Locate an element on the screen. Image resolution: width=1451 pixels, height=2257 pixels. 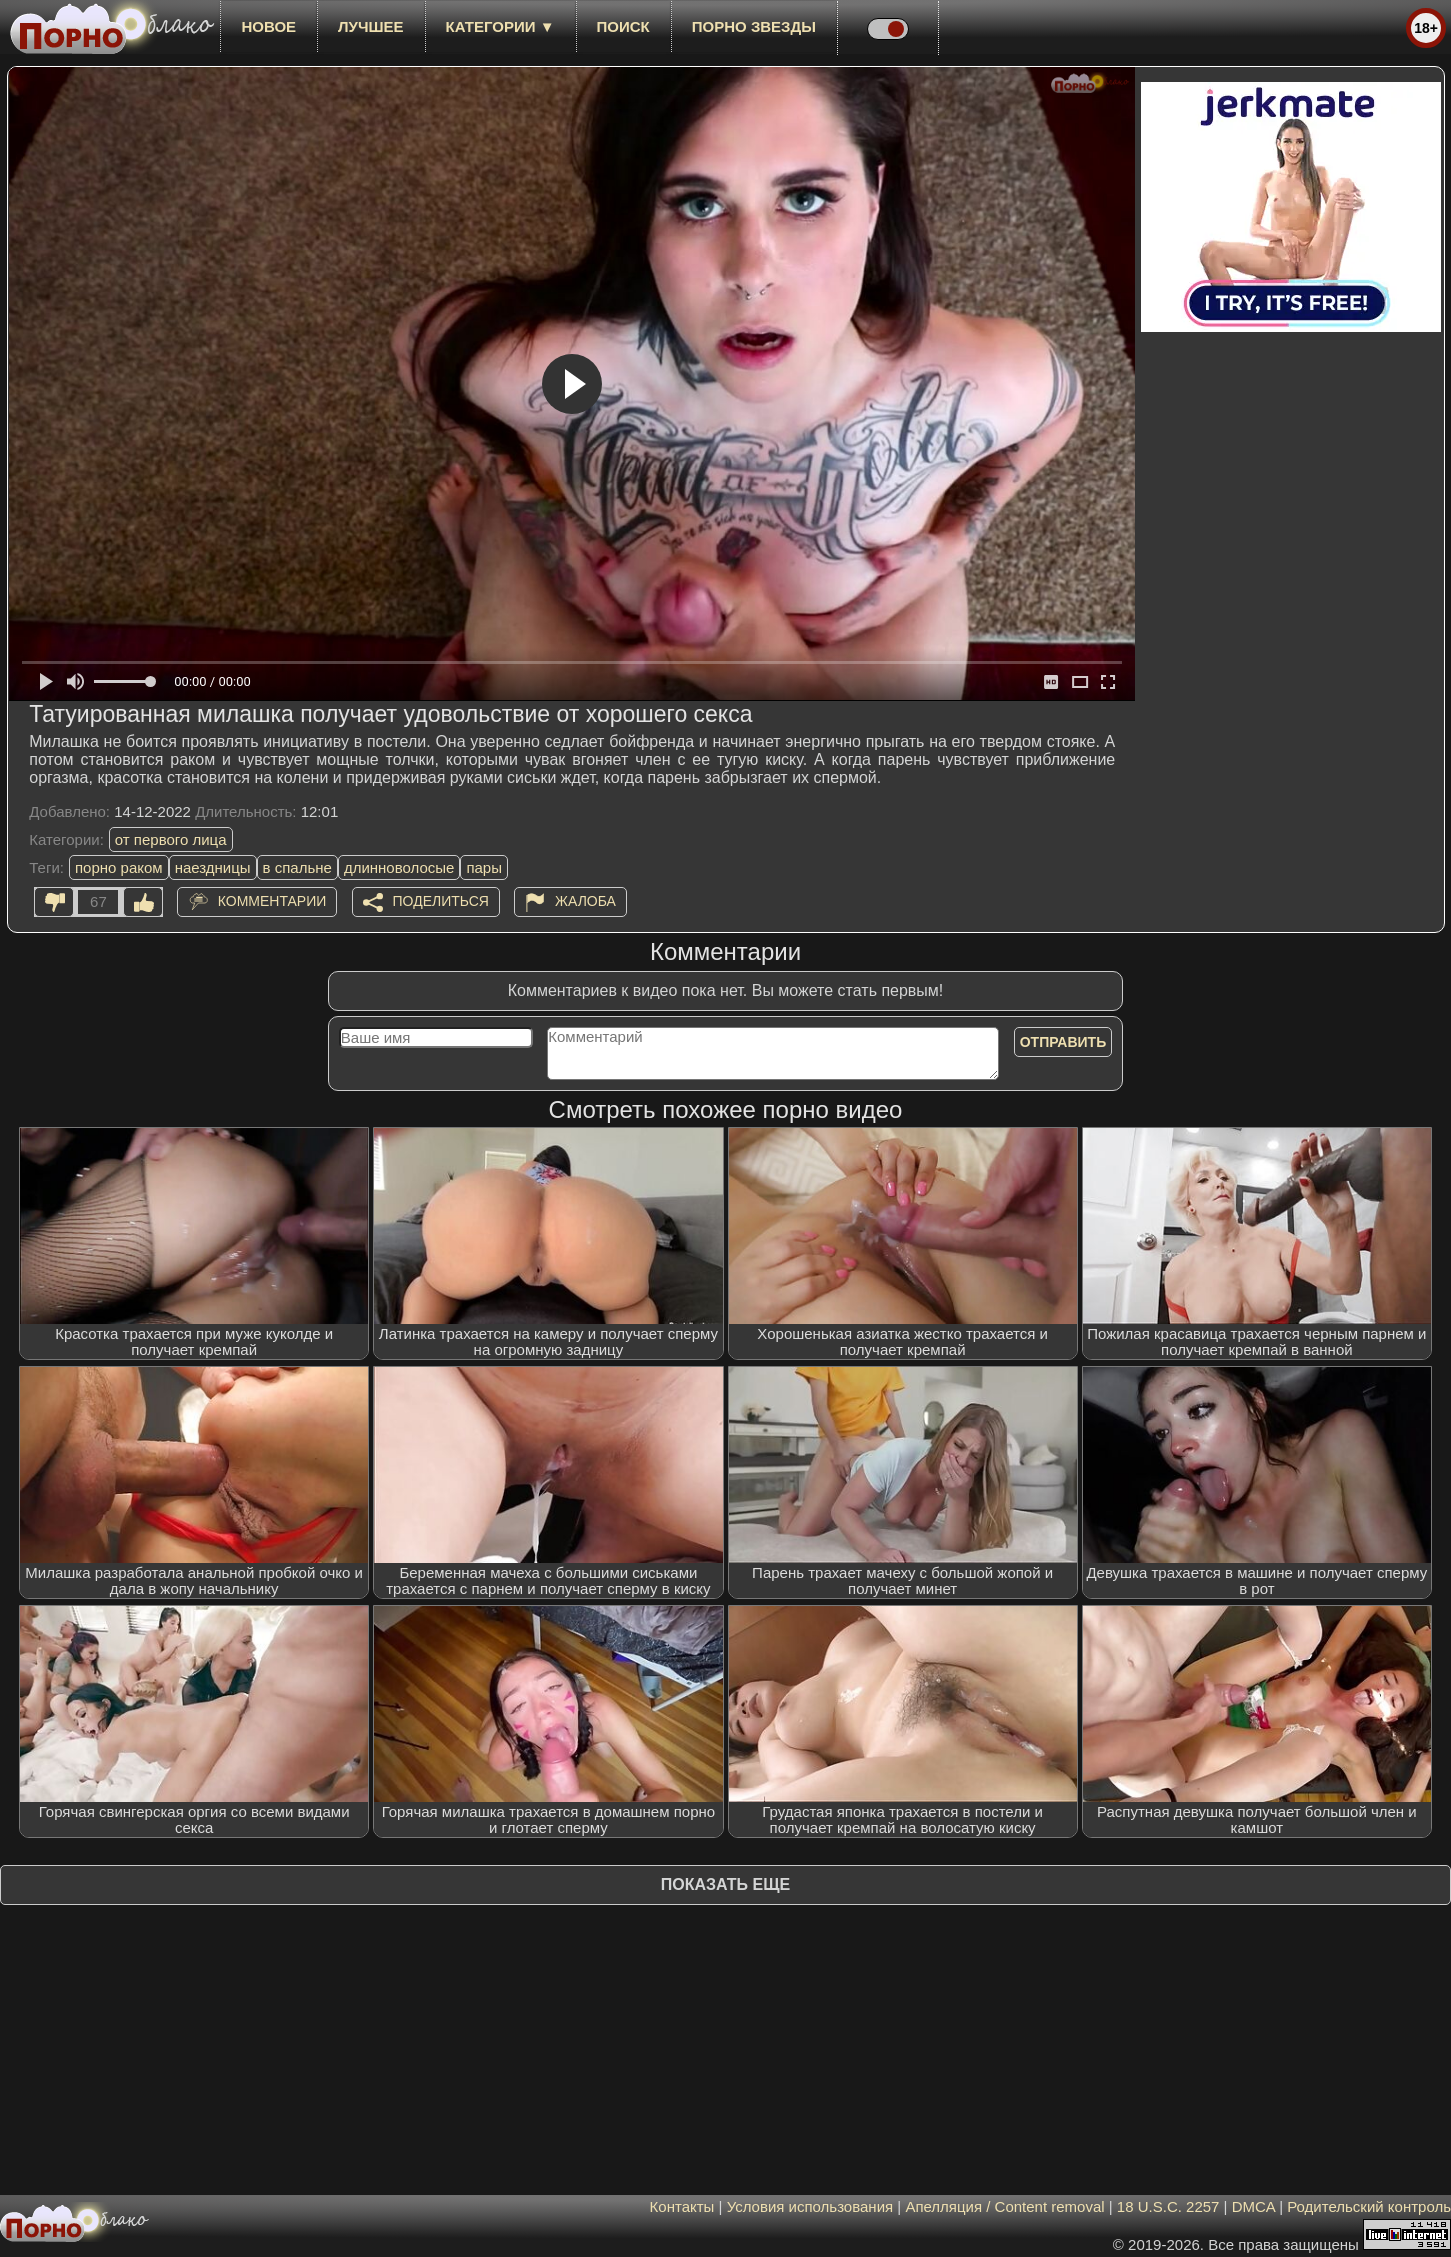
Комментарии is located at coordinates (272, 901).